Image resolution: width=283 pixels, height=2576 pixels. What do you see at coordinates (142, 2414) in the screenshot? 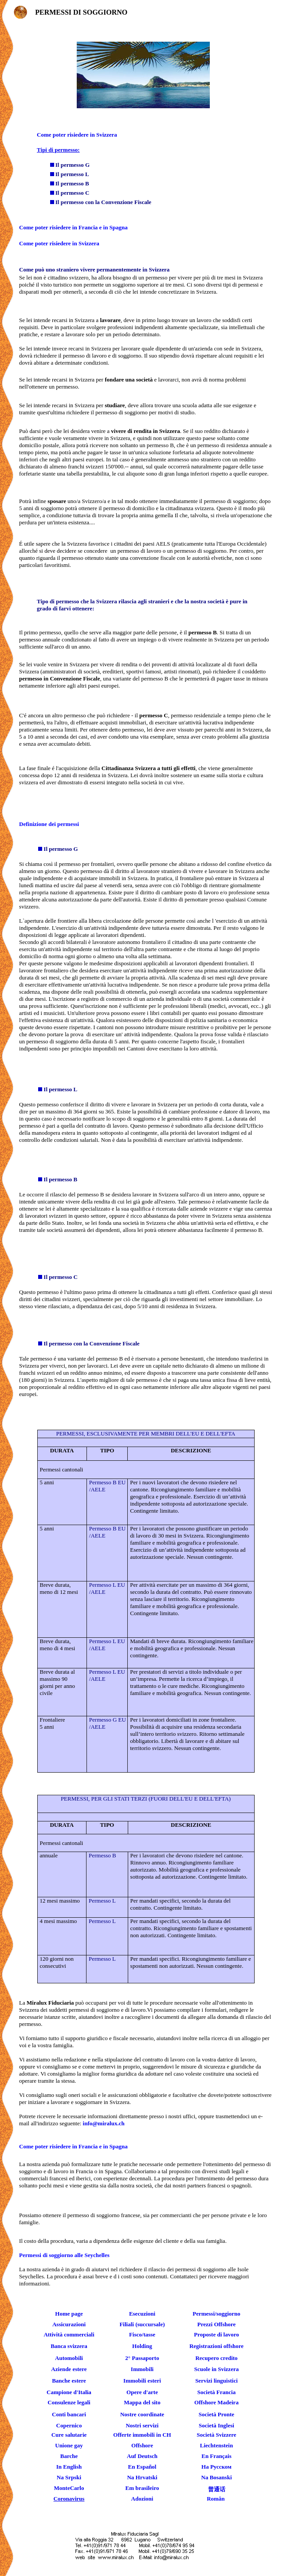
I see `Nostre coordinate` at bounding box center [142, 2414].